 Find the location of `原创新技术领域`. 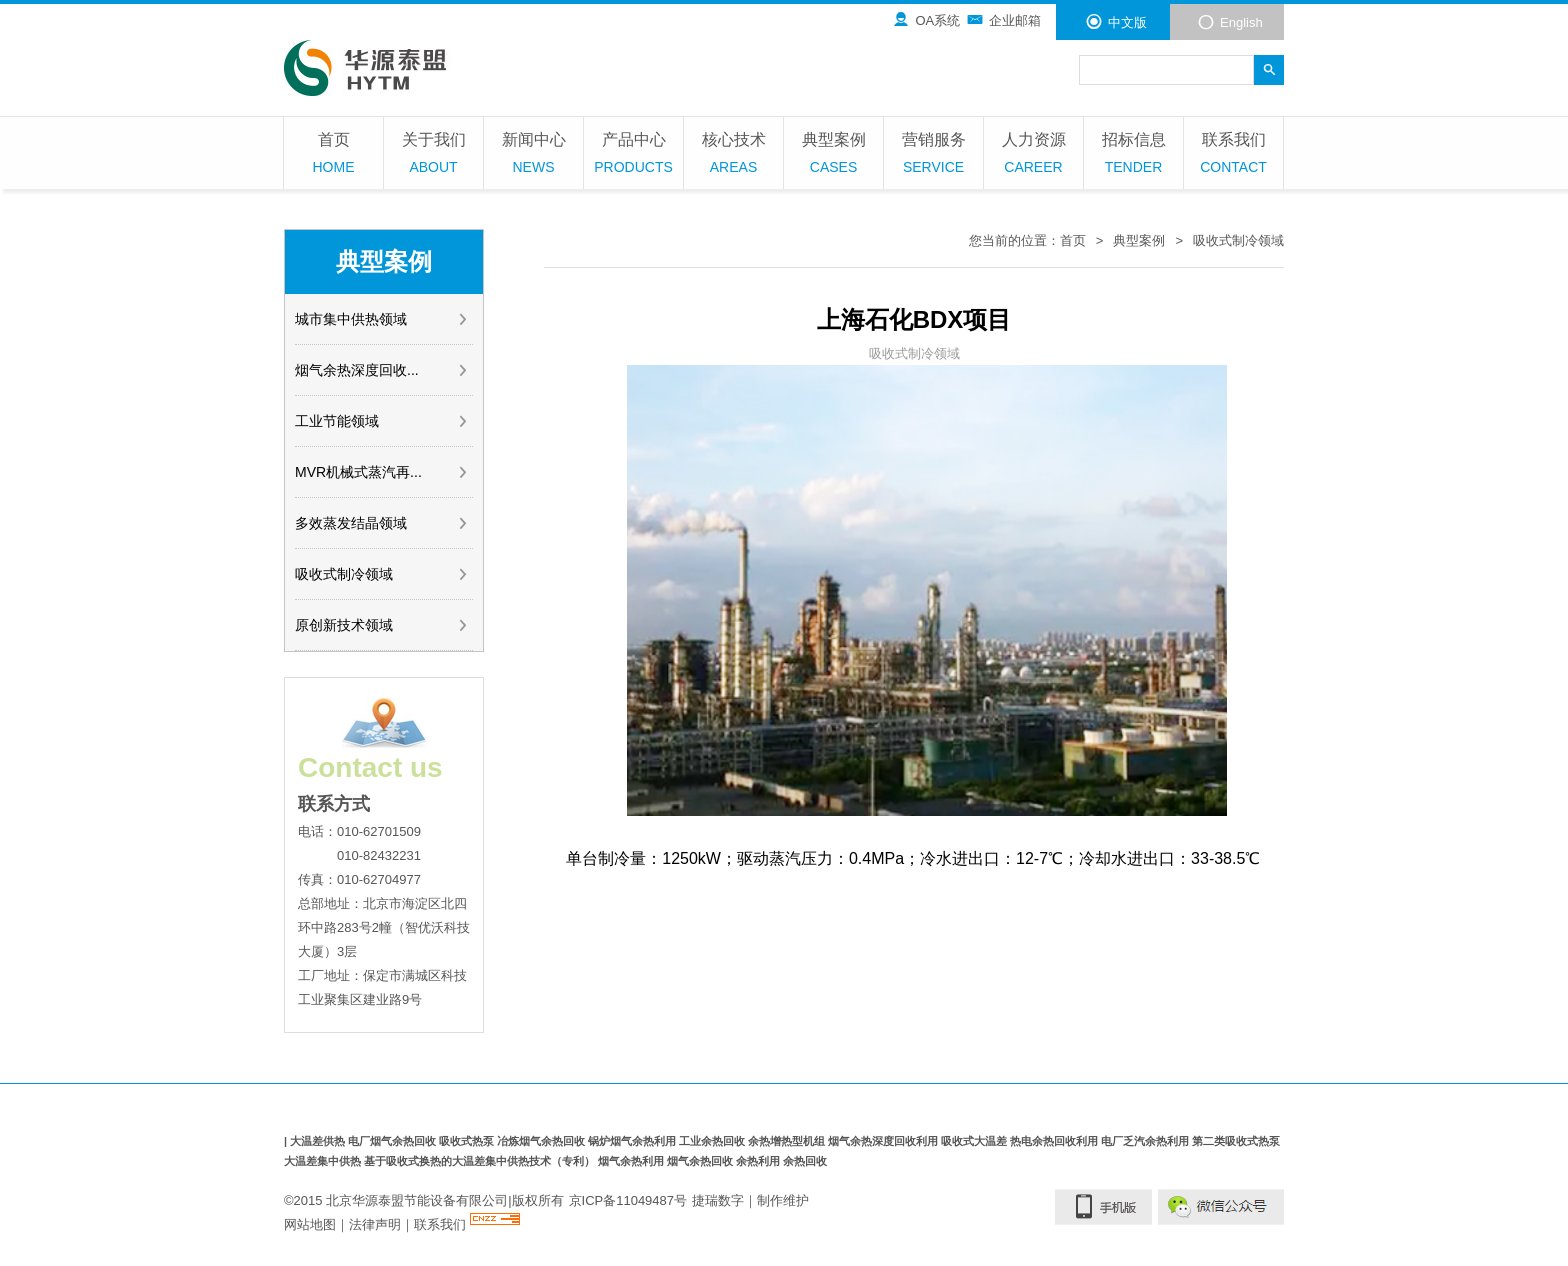

原创新技术领域 is located at coordinates (382, 625).